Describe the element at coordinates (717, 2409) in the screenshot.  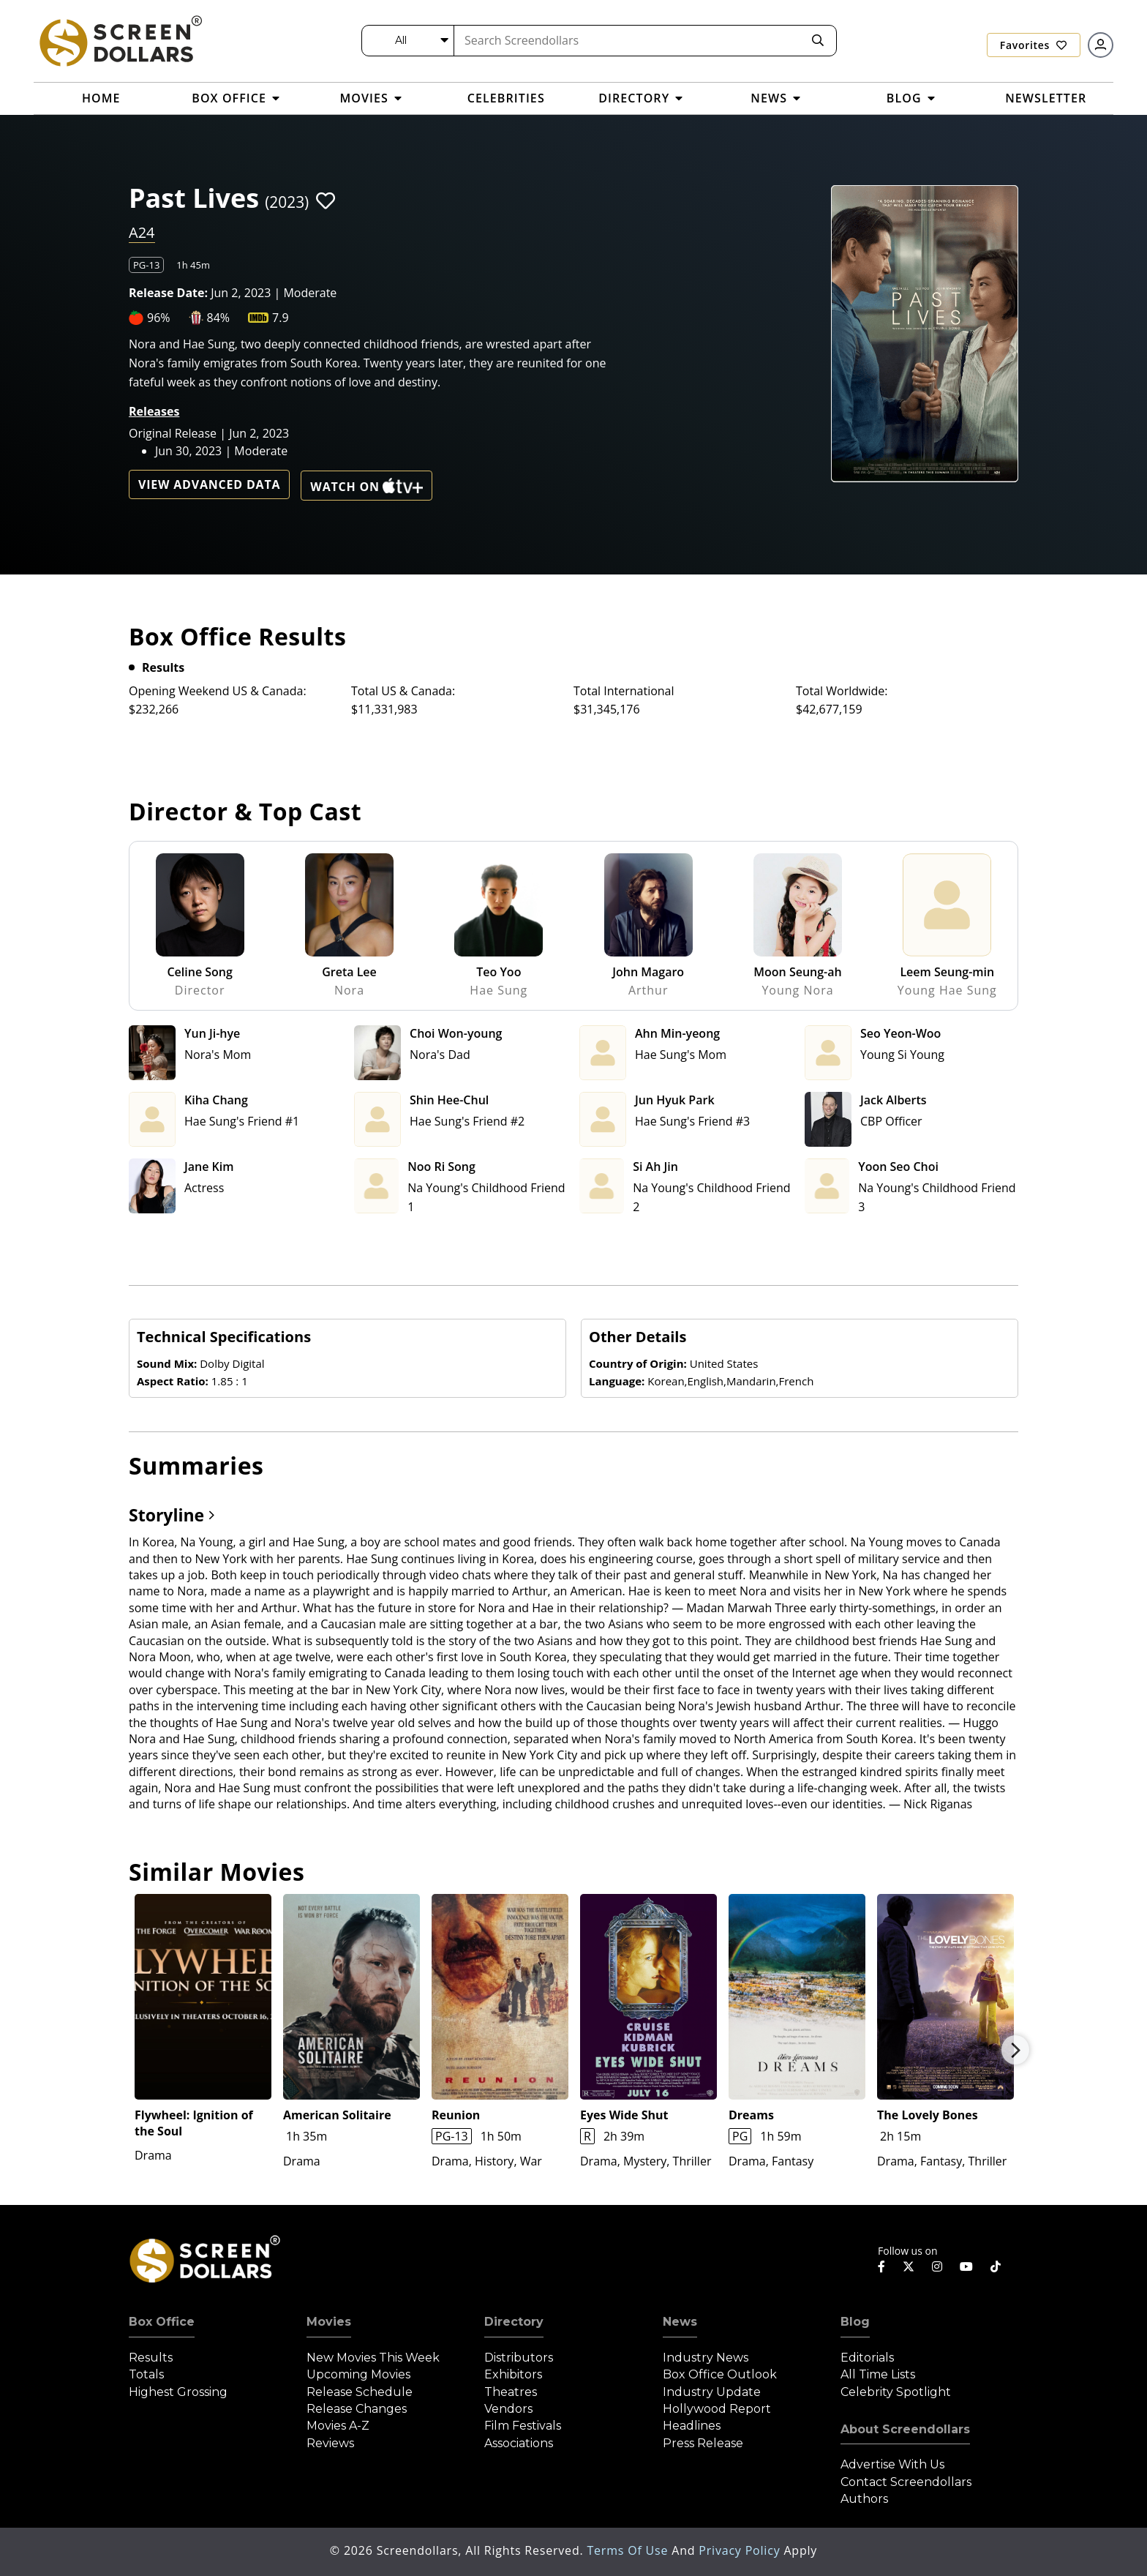
I see `Hollywood Report` at that location.